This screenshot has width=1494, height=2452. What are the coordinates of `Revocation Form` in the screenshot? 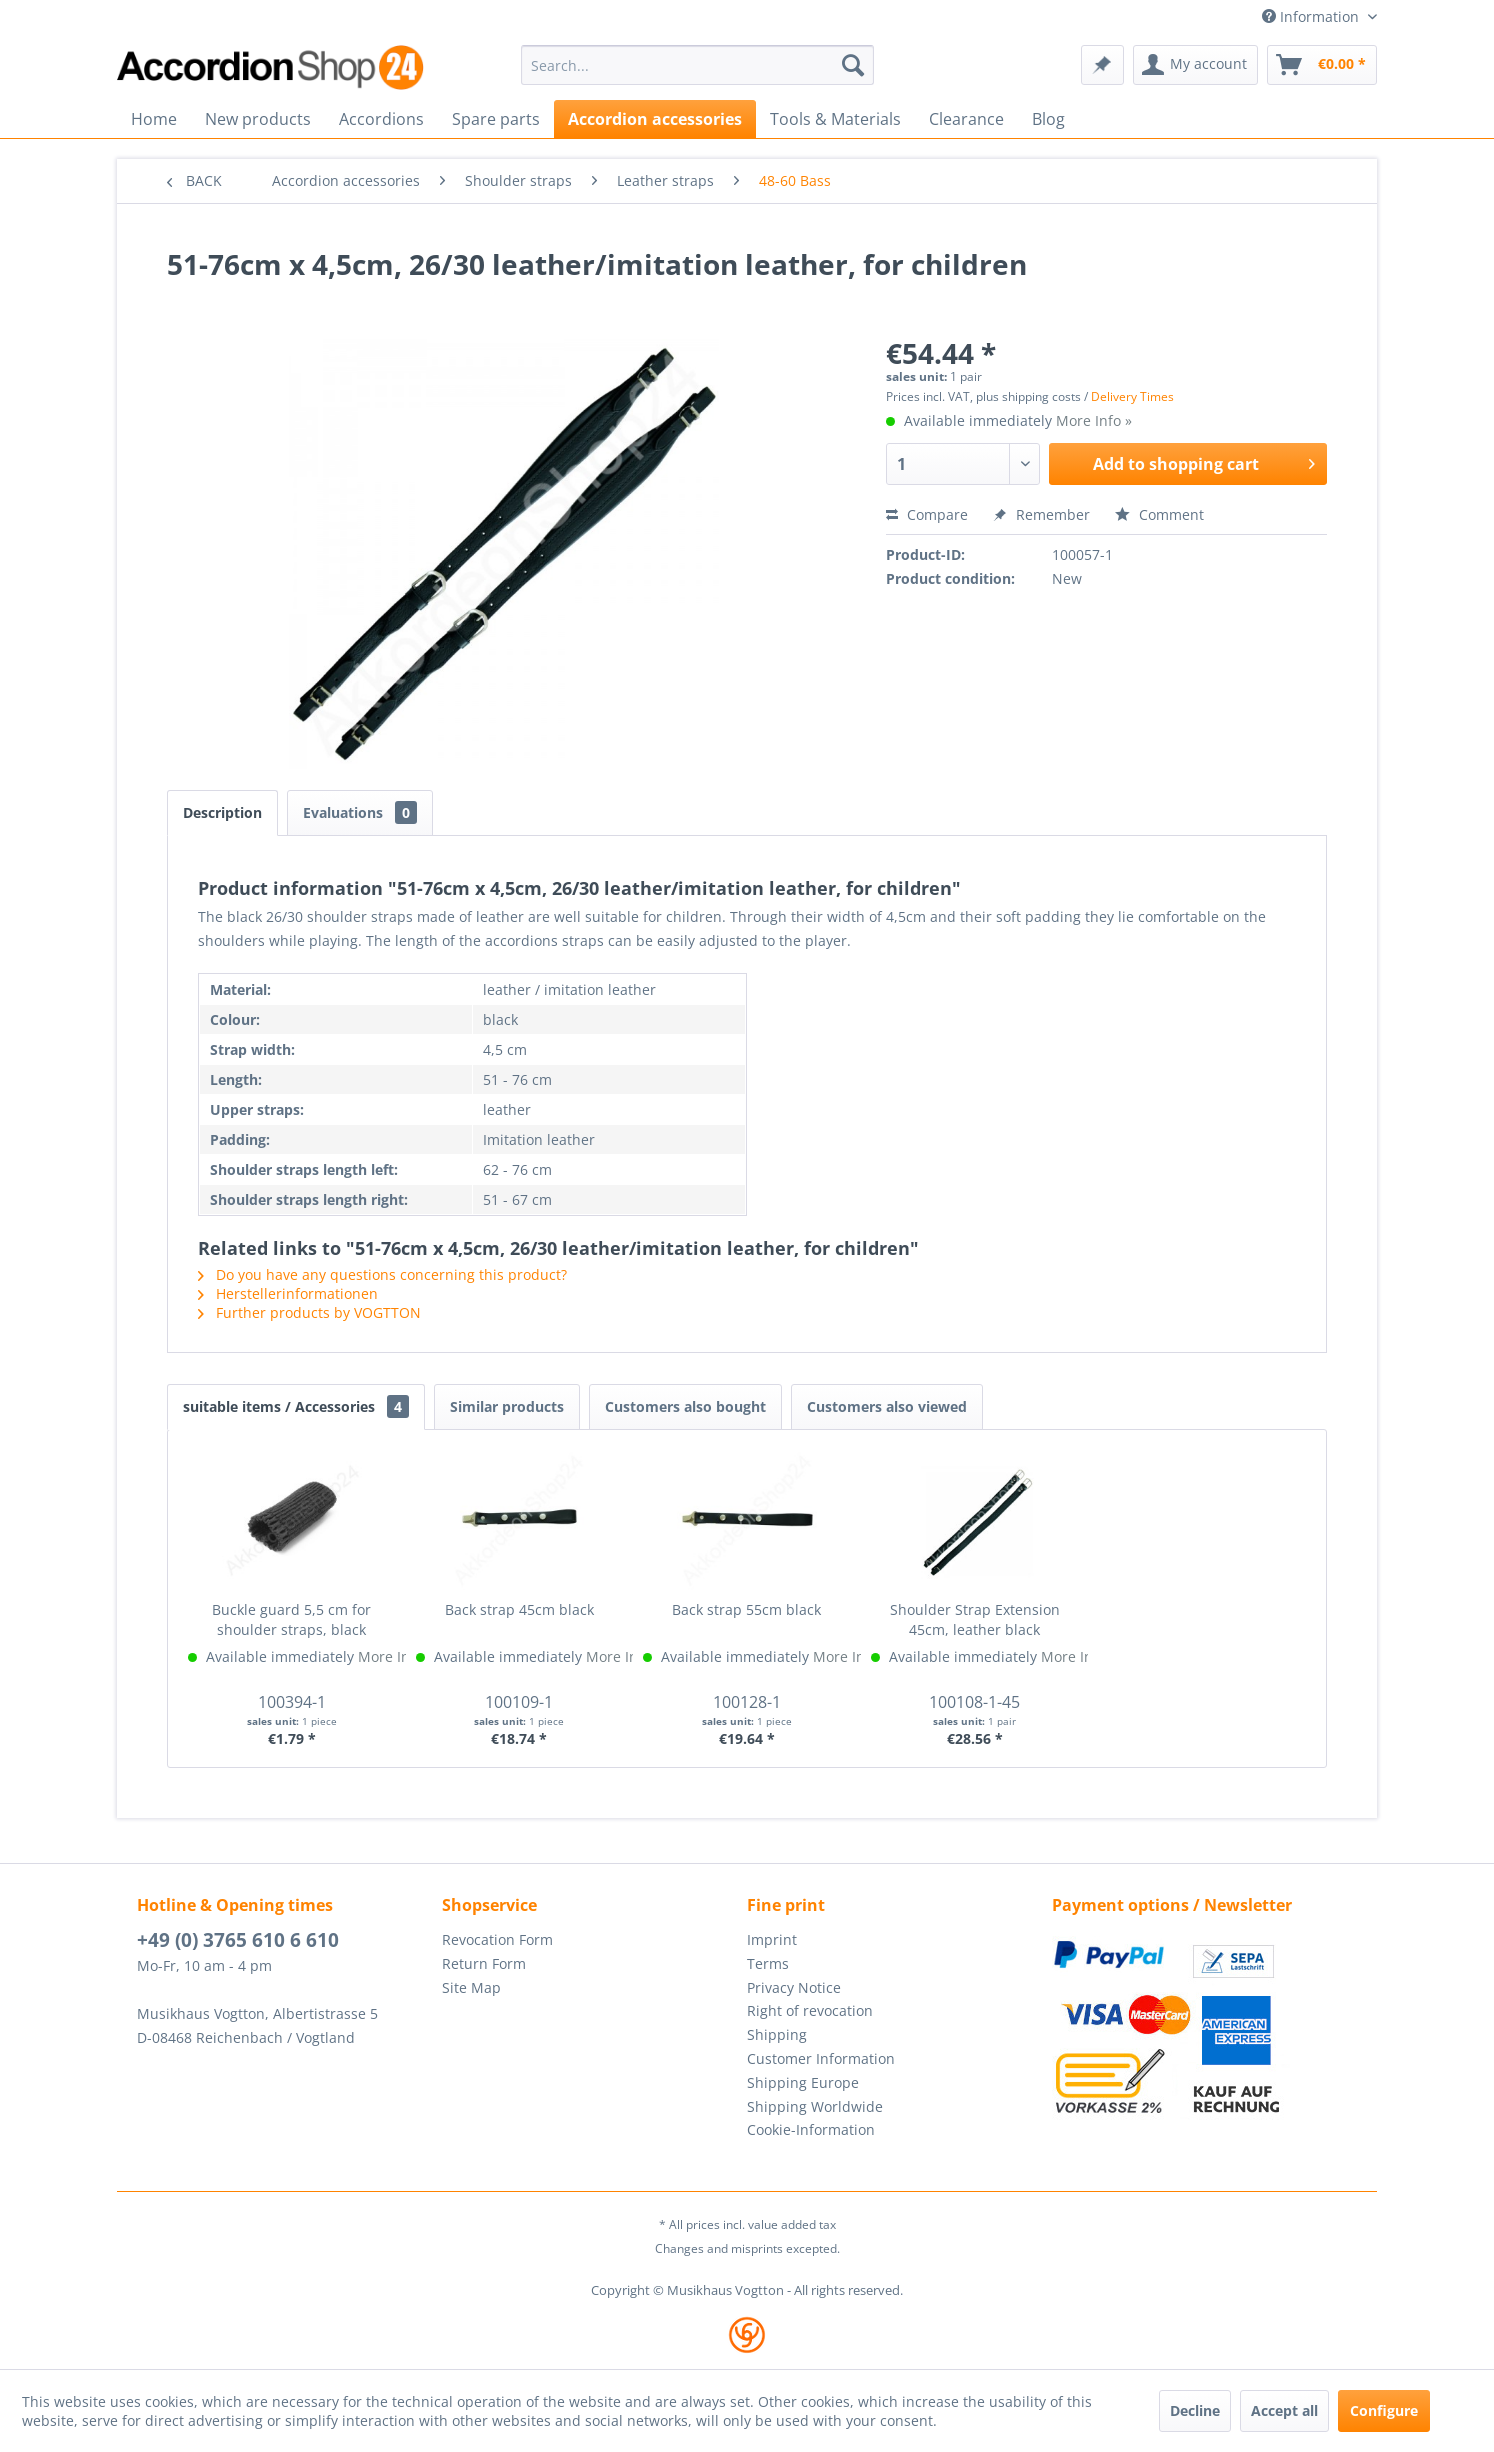 It's located at (497, 1939).